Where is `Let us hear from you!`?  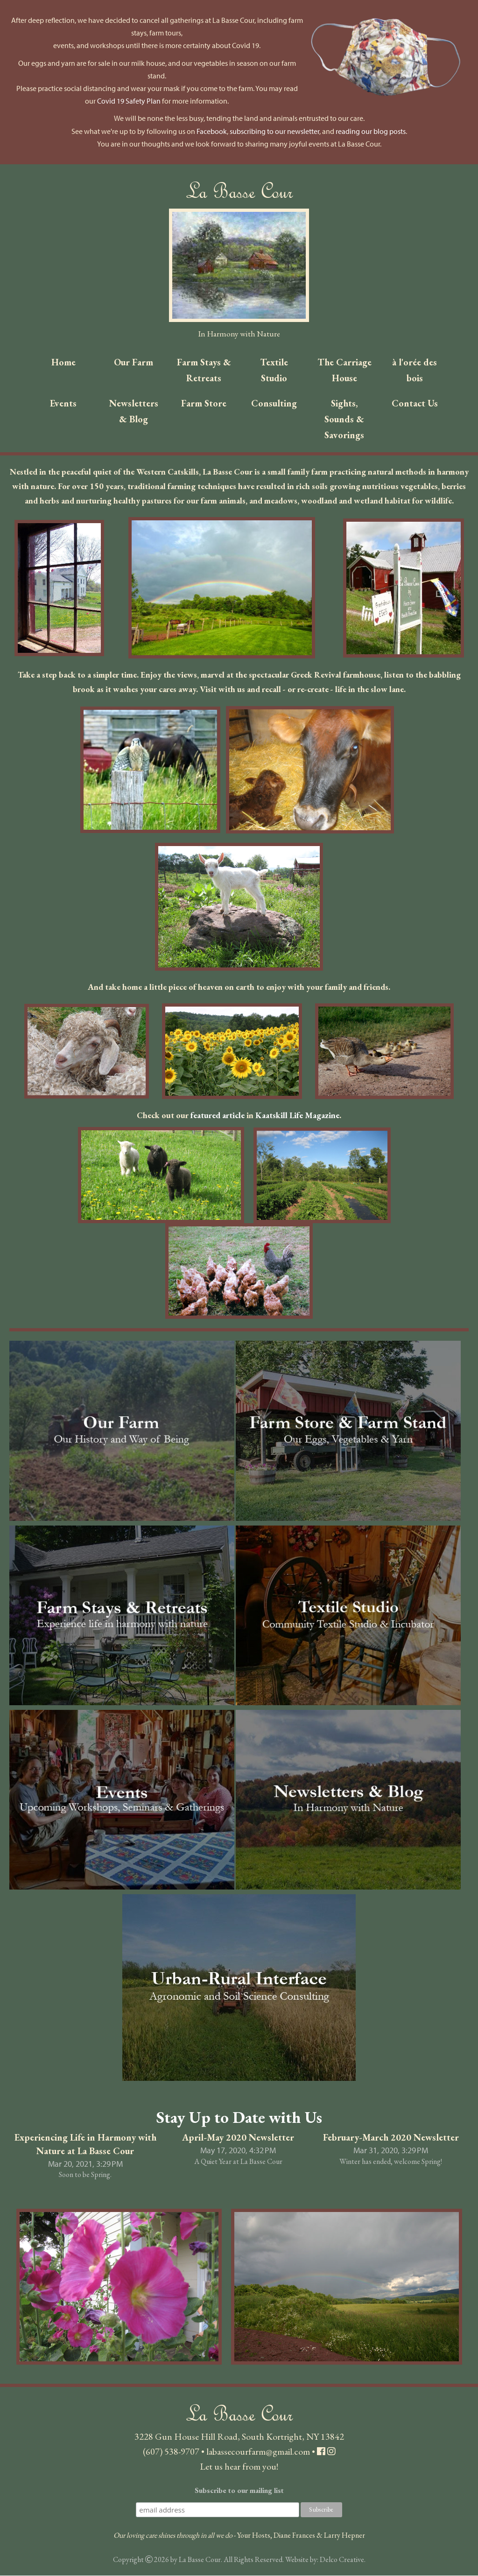 Let us hear from you! is located at coordinates (239, 2467).